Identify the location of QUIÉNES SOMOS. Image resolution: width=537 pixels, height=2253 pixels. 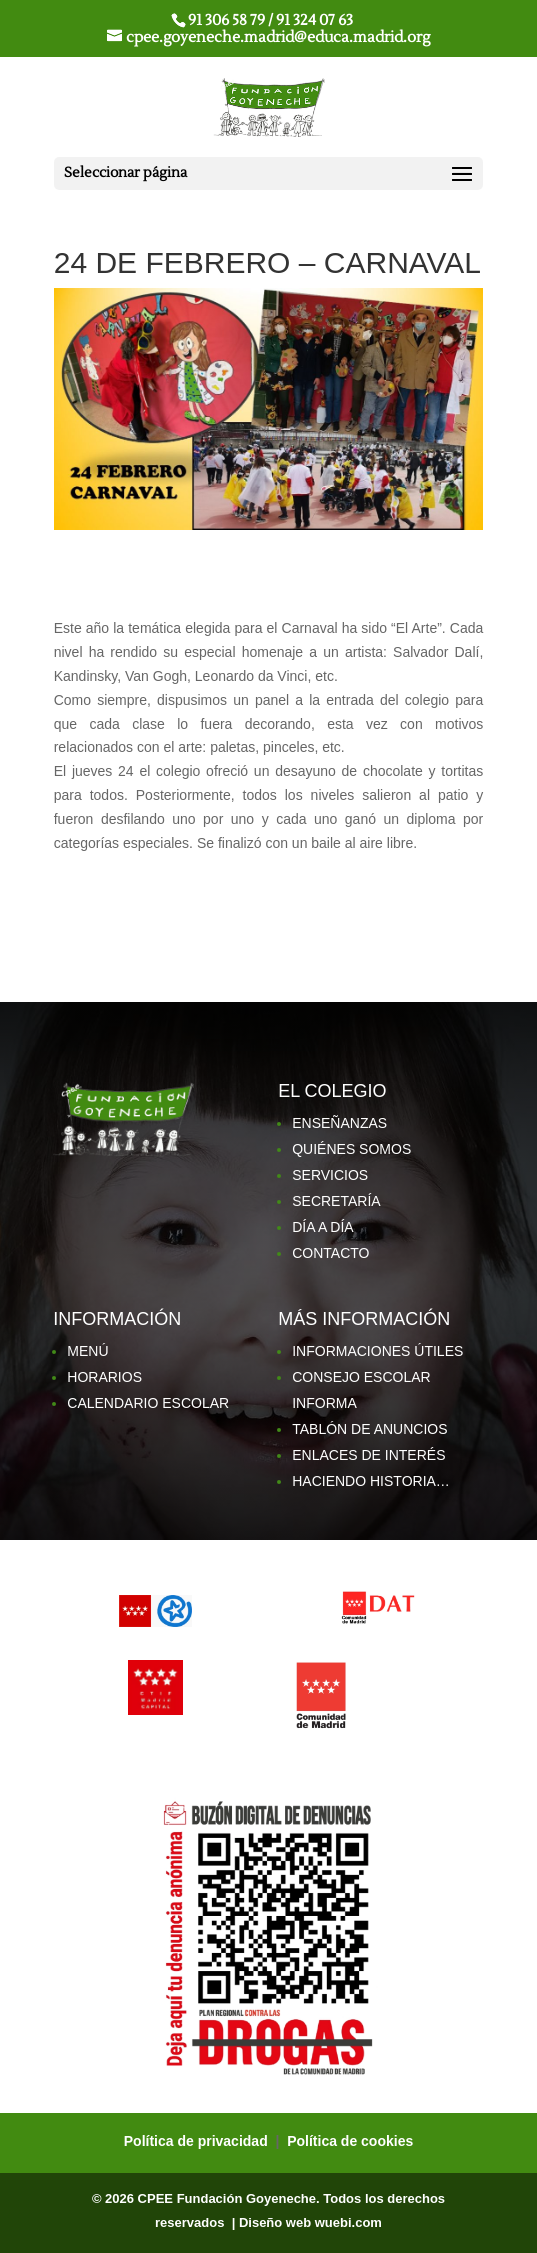
(351, 1149).